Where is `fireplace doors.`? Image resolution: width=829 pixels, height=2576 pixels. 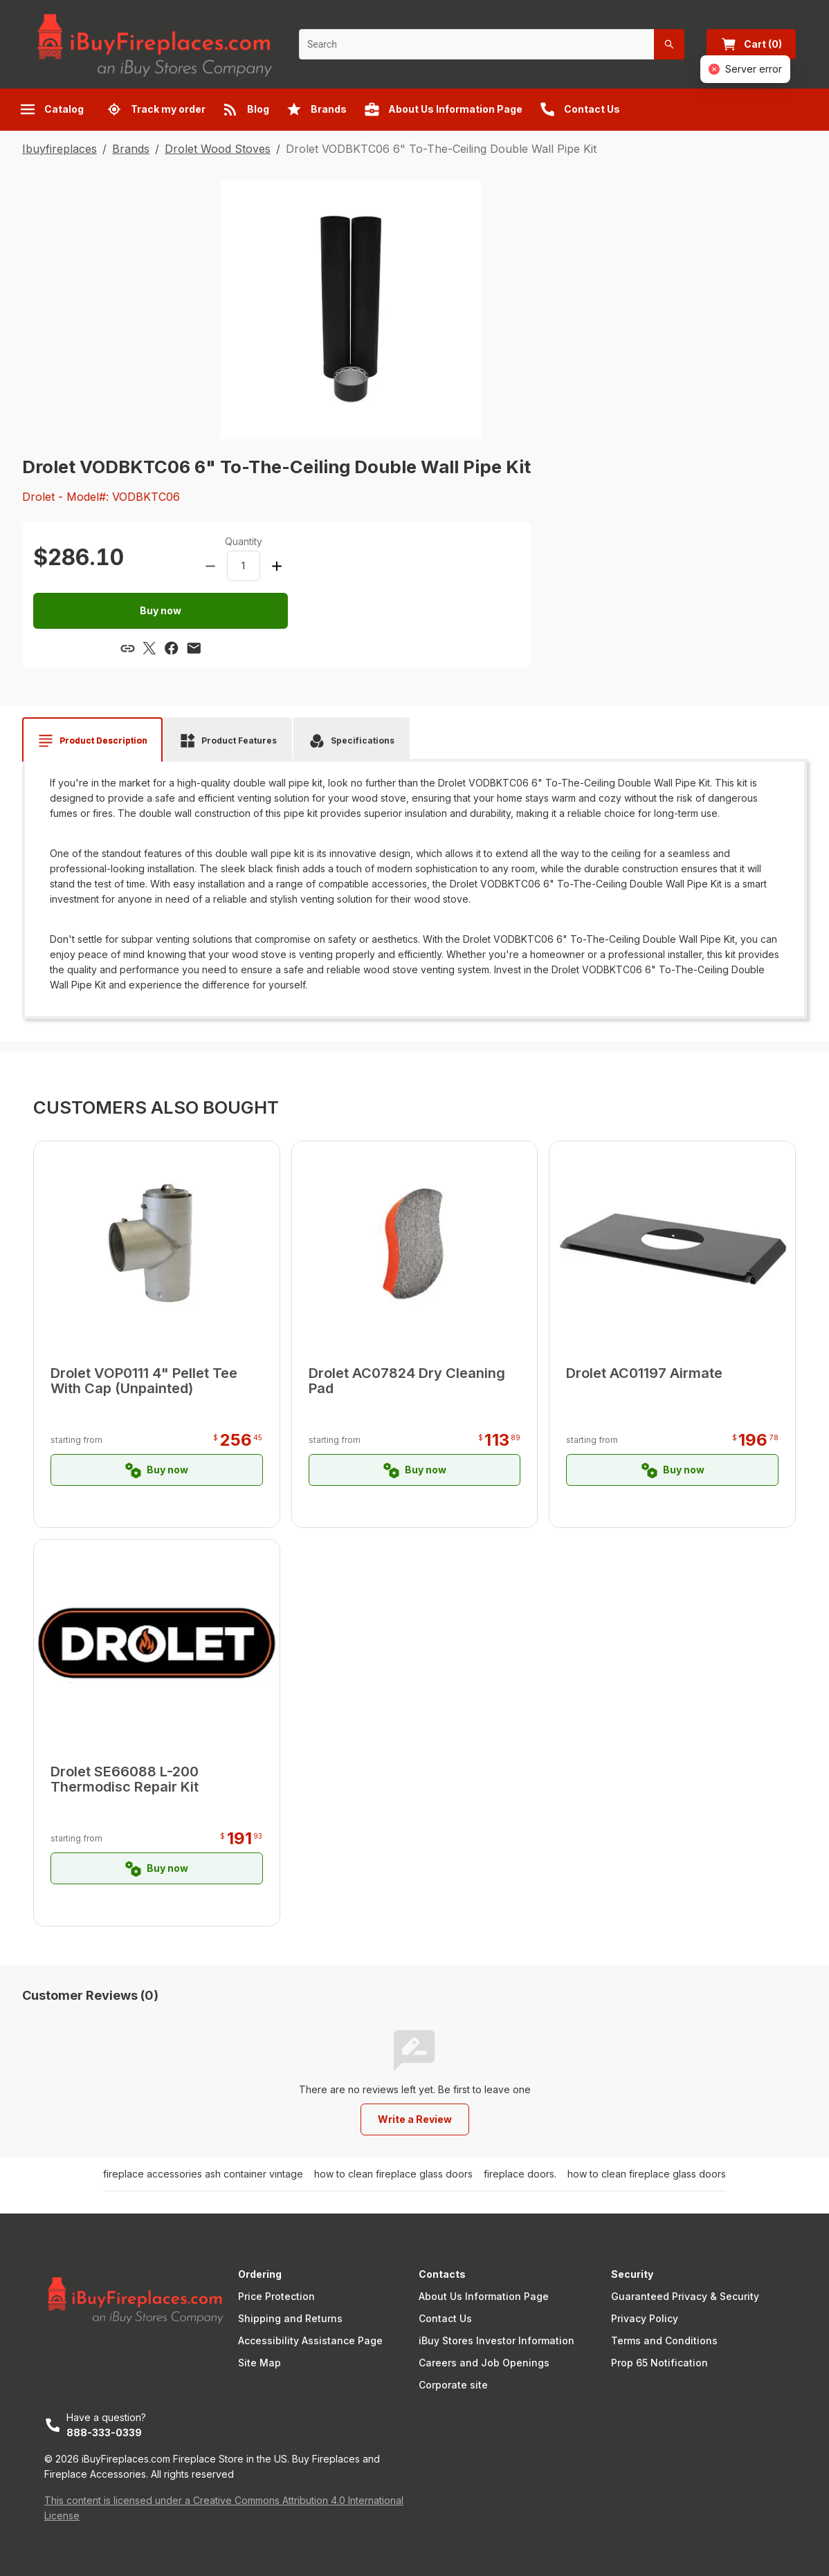
fireplace doors. is located at coordinates (520, 2174).